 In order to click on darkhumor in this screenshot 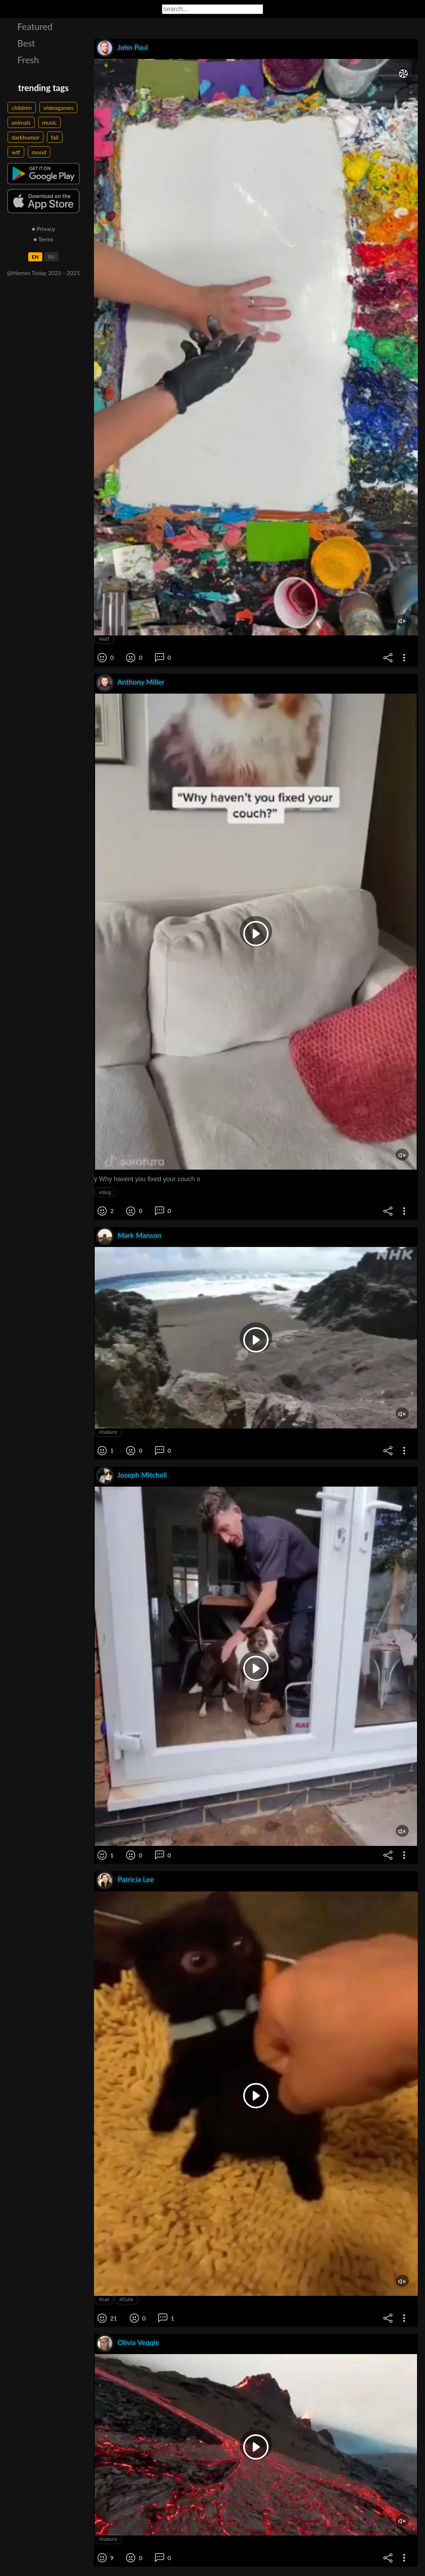, I will do `click(25, 137)`.